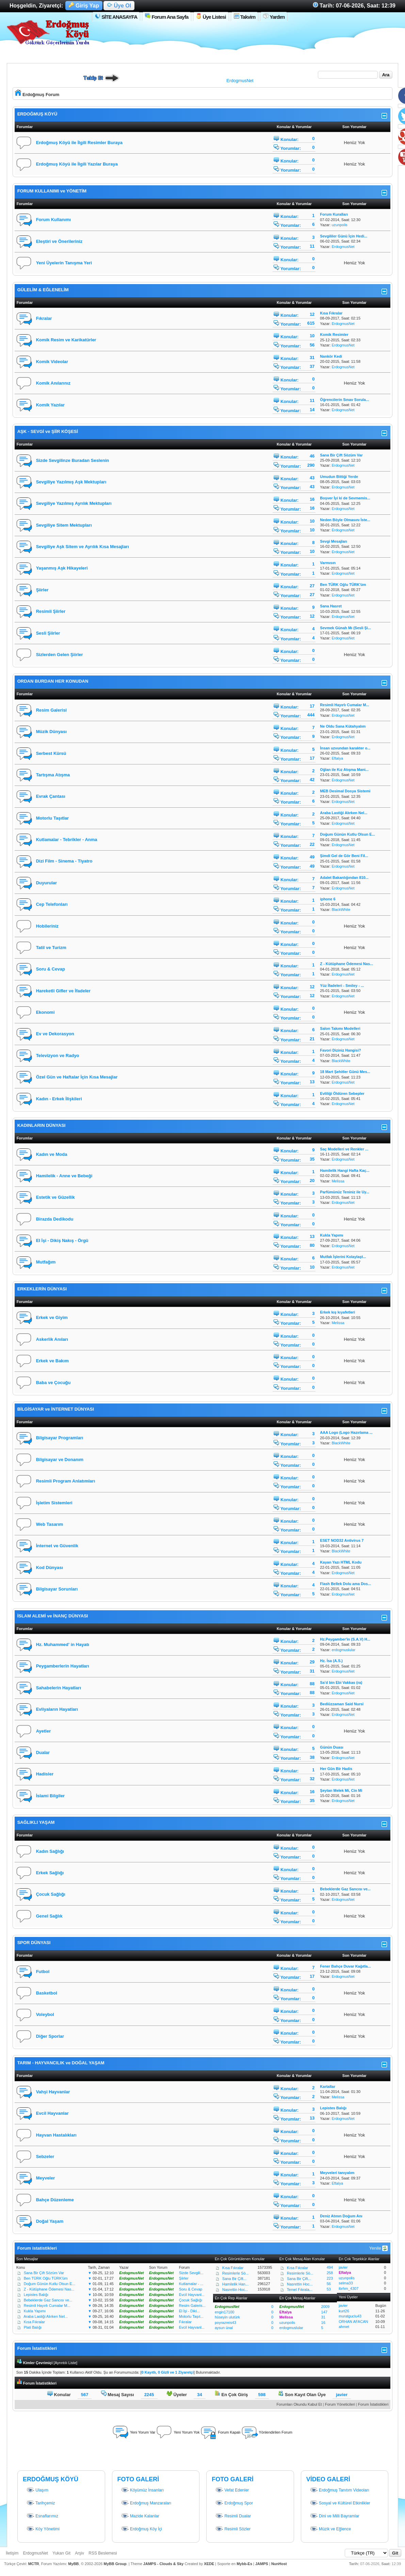 The height and width of the screenshot is (2576, 405). I want to click on Forum Yöneticileri, so click(340, 2404).